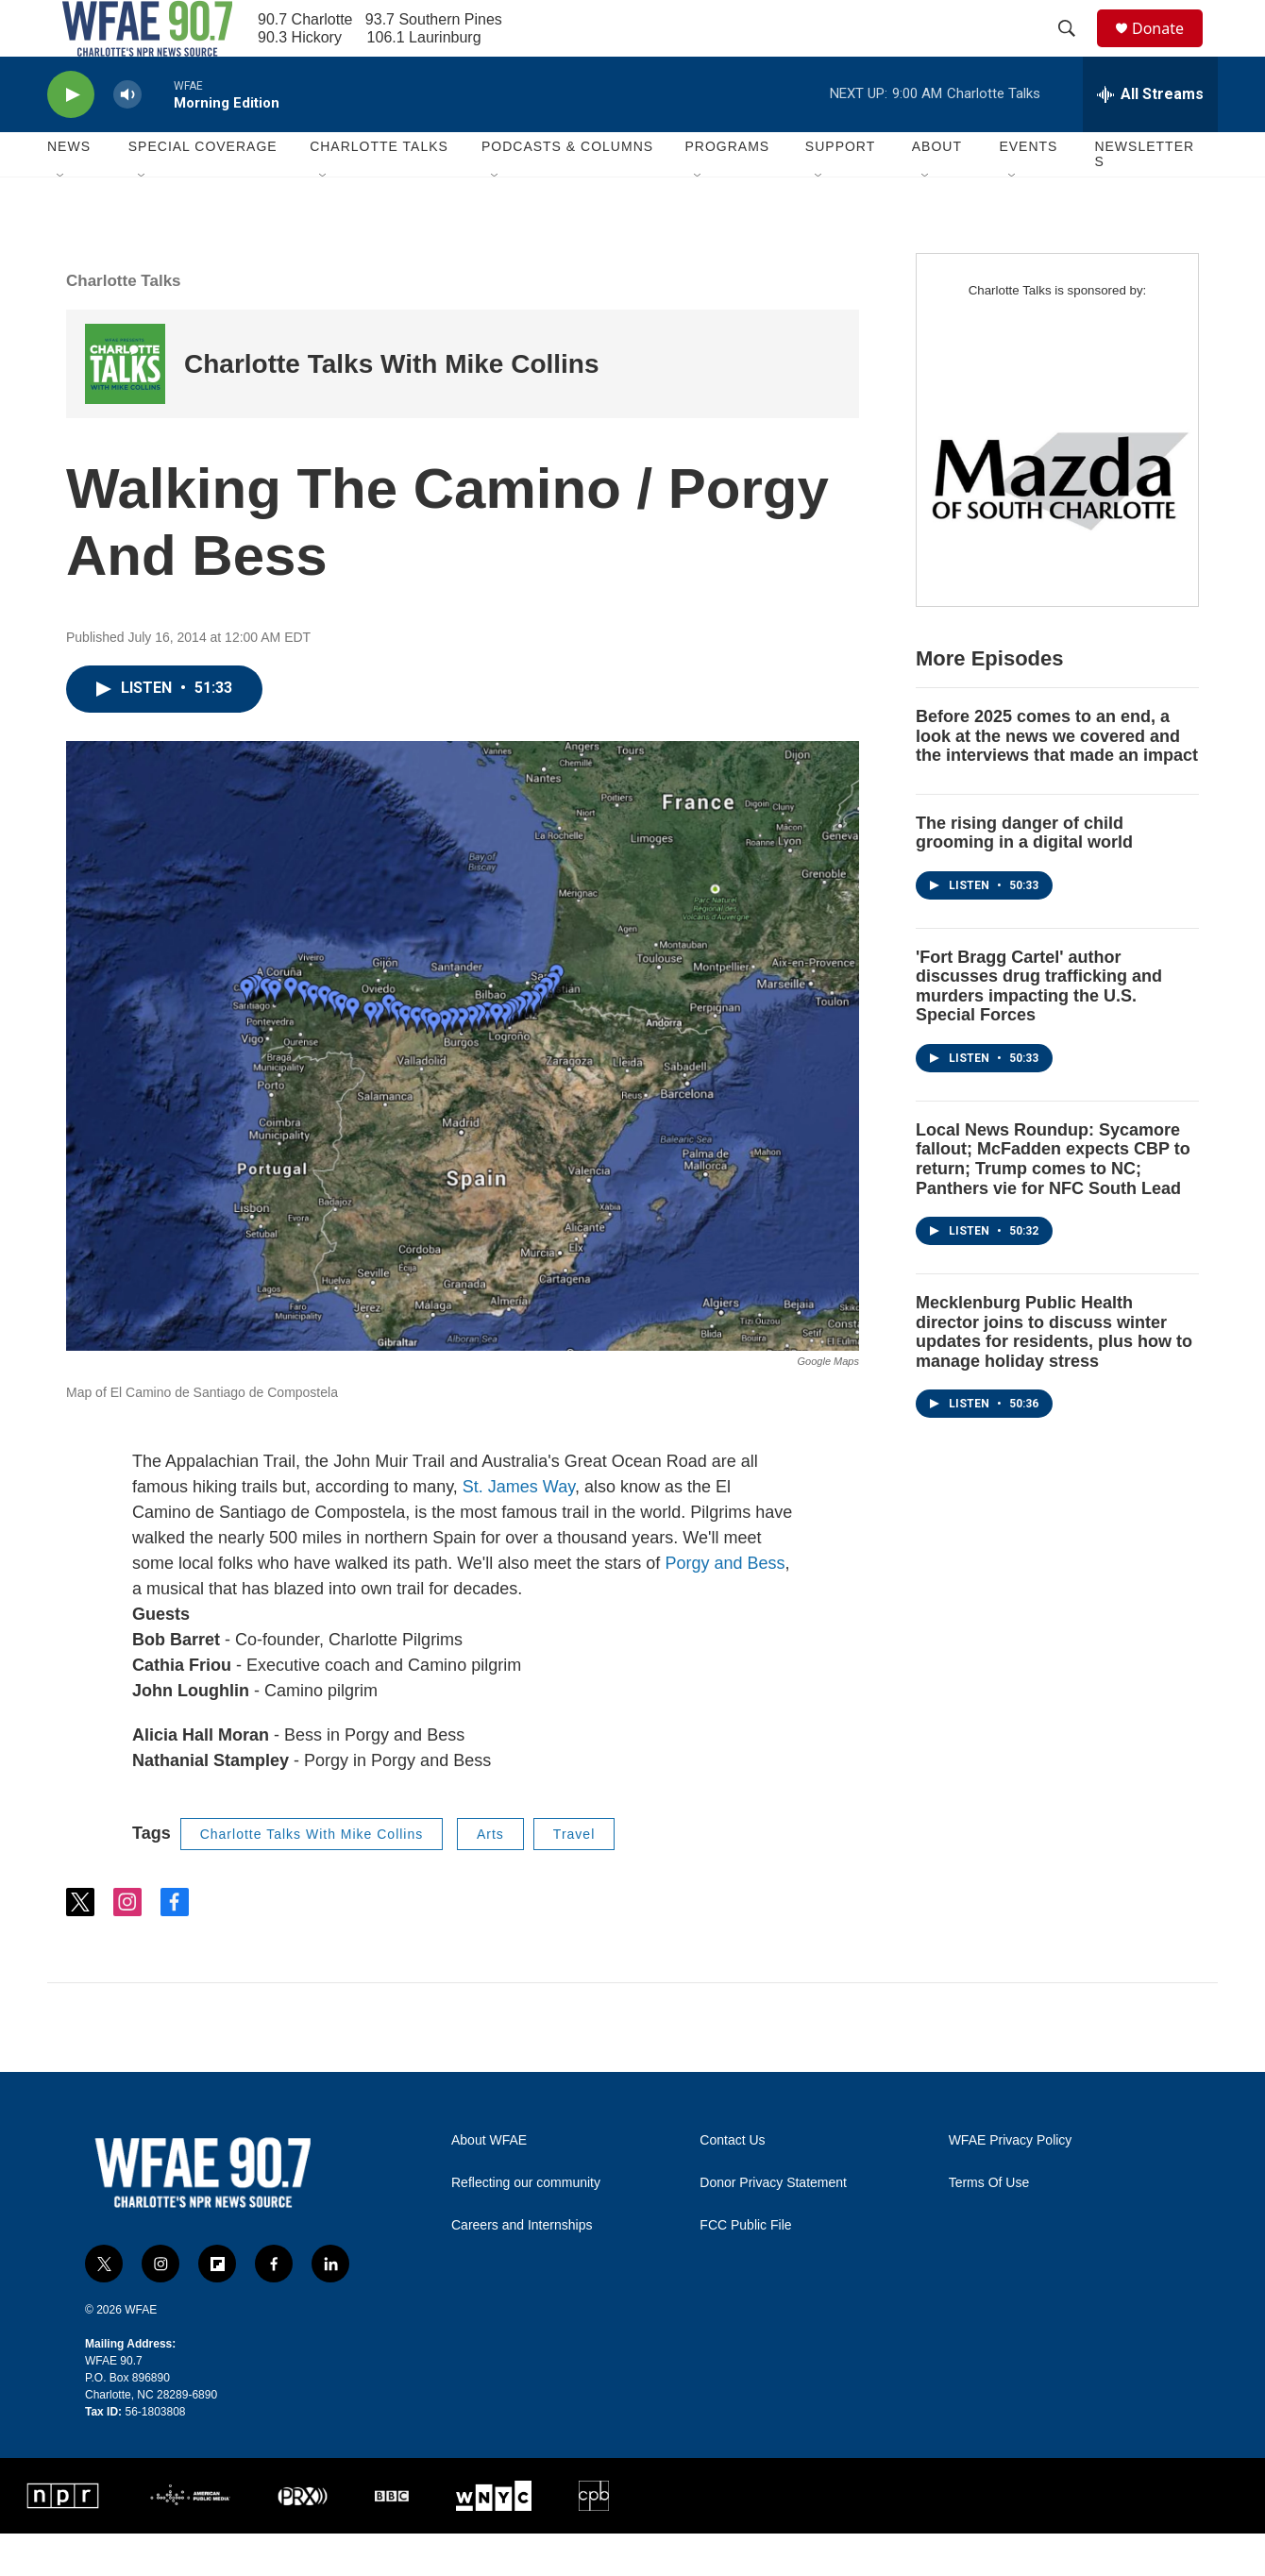 The width and height of the screenshot is (1265, 2576). What do you see at coordinates (567, 188) in the screenshot?
I see `Podcasts & Columns` at bounding box center [567, 188].